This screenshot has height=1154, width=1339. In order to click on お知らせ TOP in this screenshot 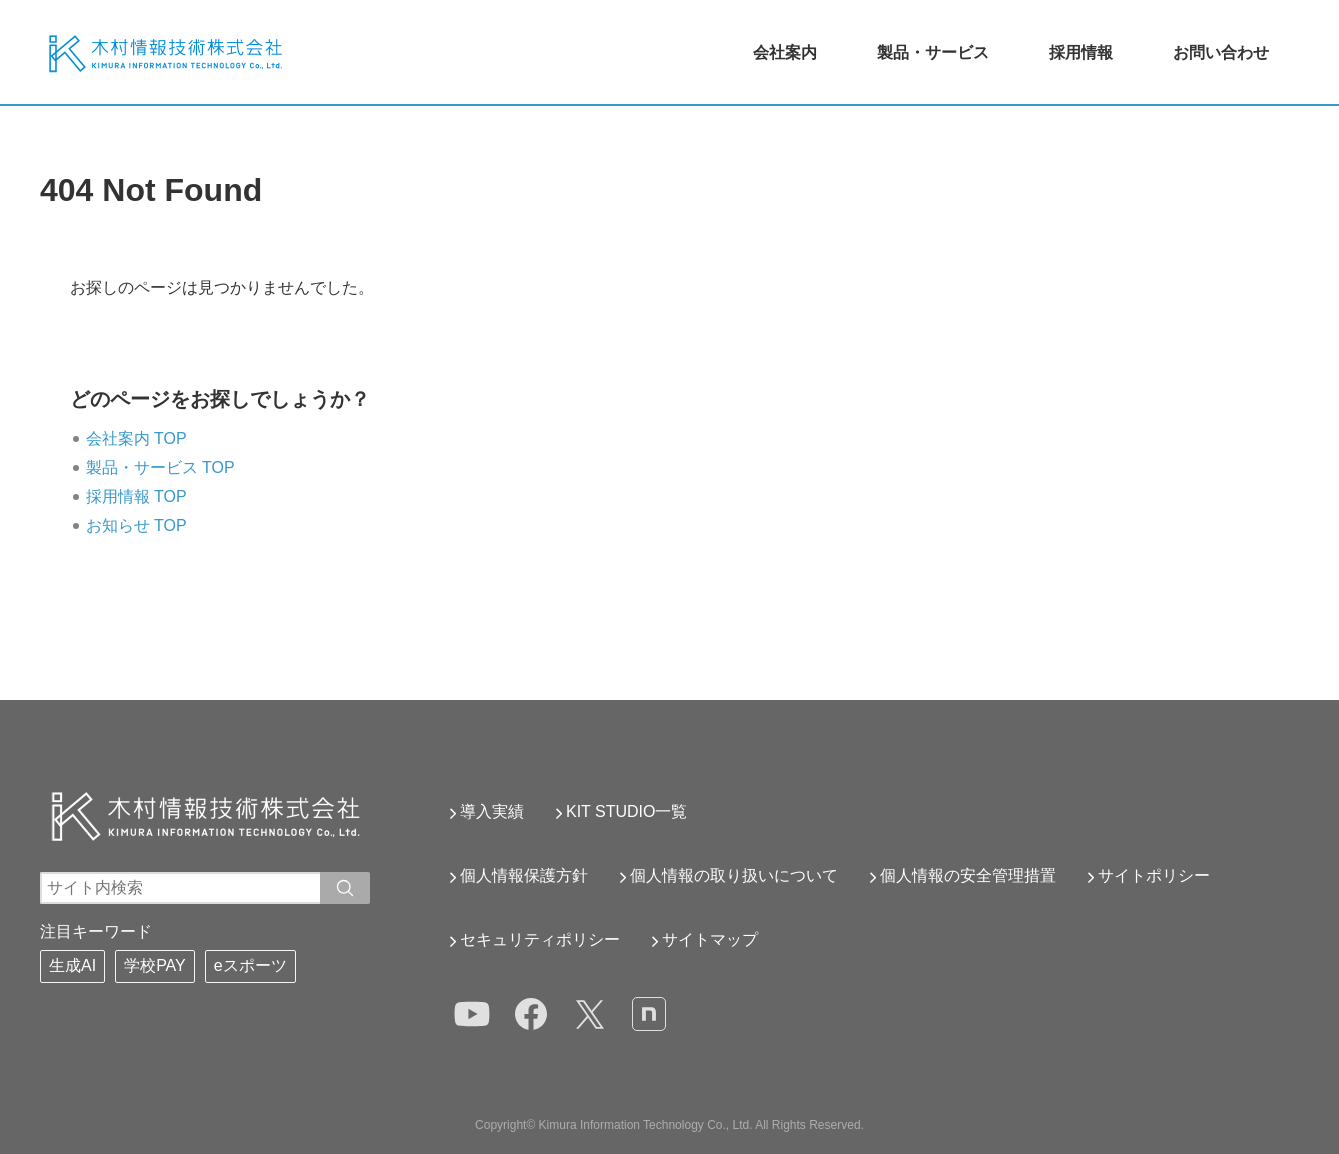, I will do `click(136, 525)`.